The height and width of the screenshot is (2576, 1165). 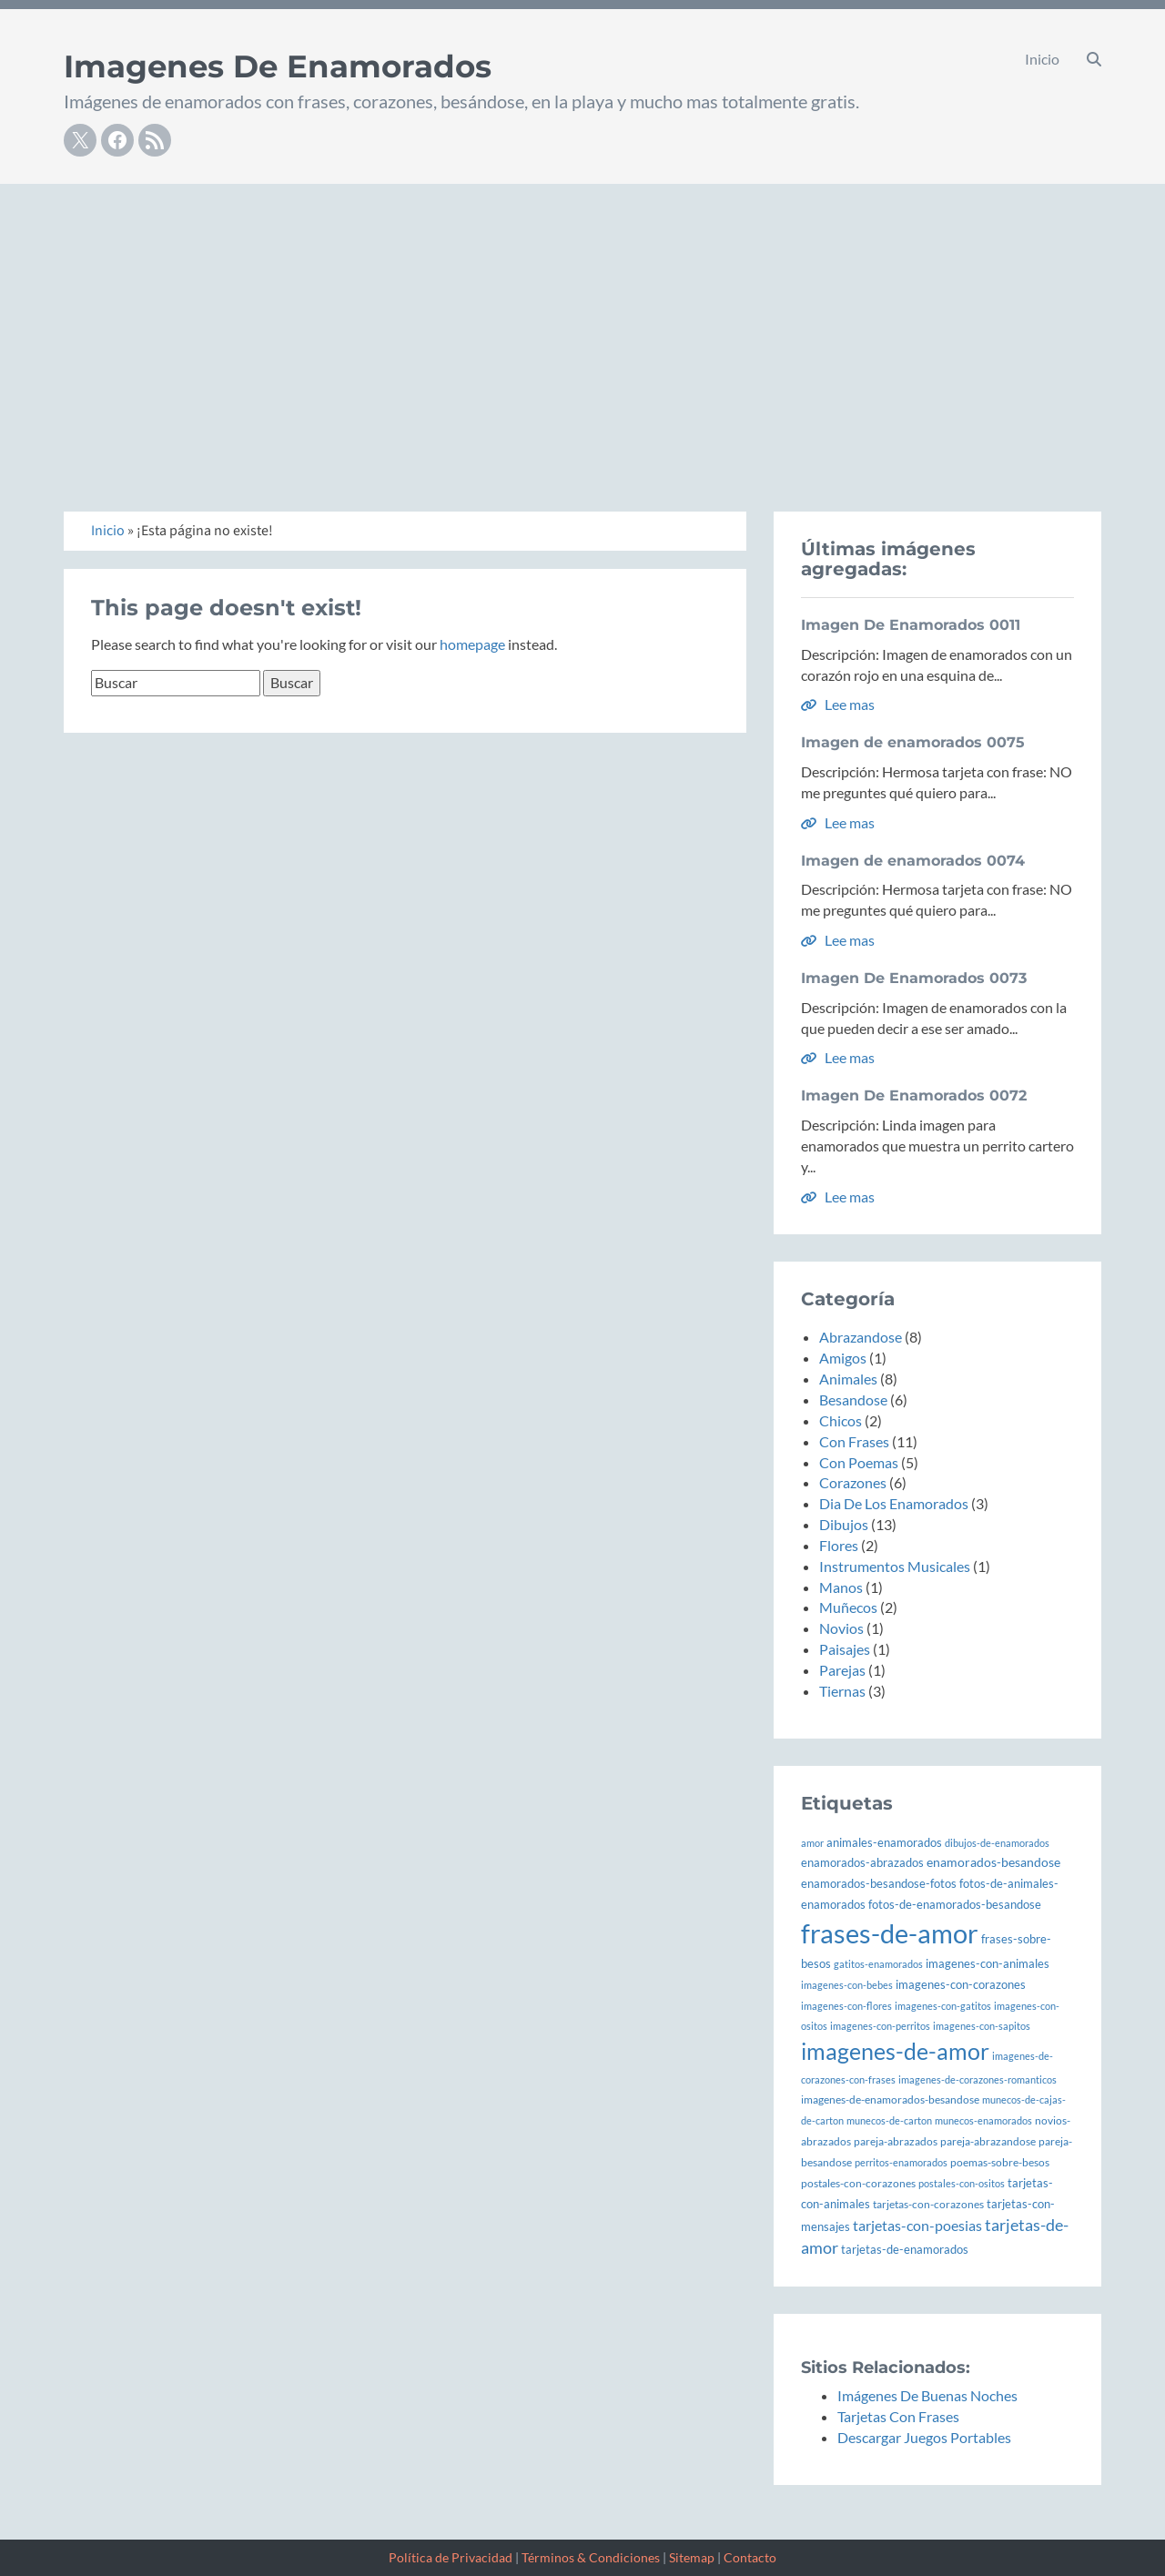 I want to click on Dibujos, so click(x=843, y=1524).